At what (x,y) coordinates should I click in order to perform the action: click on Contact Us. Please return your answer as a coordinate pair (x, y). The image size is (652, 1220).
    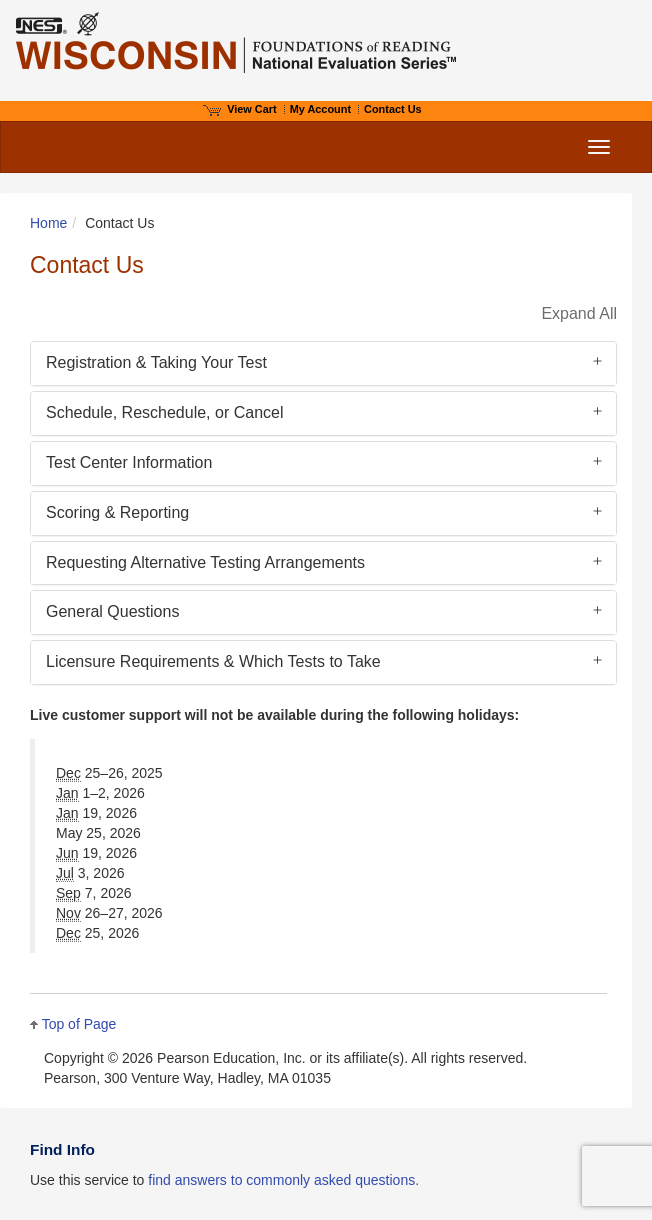
    Looking at the image, I should click on (393, 109).